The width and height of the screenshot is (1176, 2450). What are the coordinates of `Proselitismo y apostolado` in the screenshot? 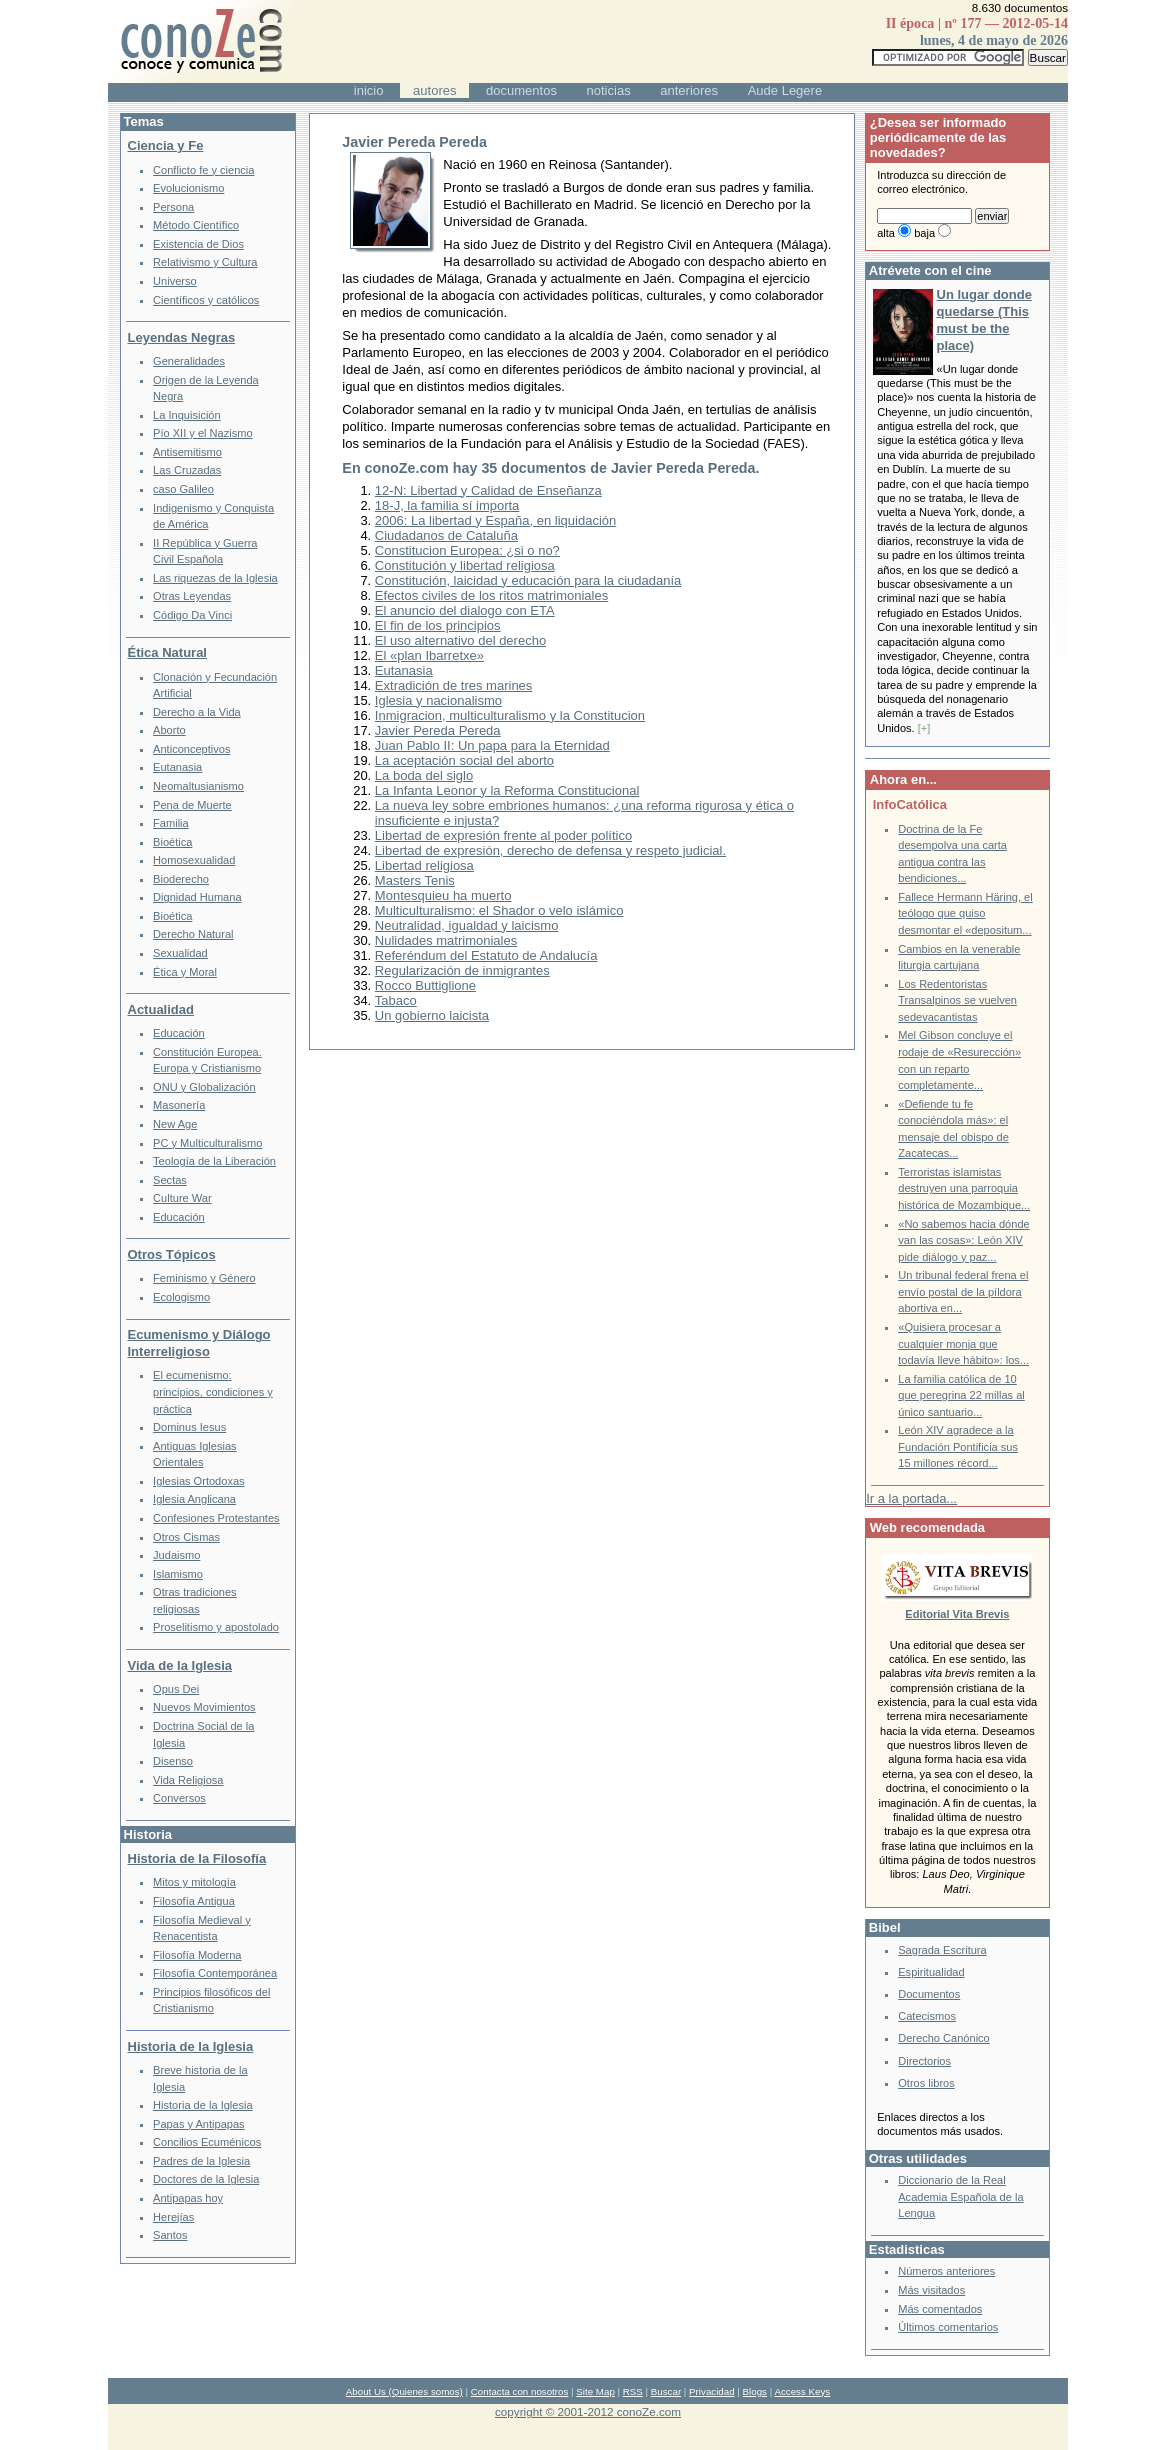 It's located at (216, 1627).